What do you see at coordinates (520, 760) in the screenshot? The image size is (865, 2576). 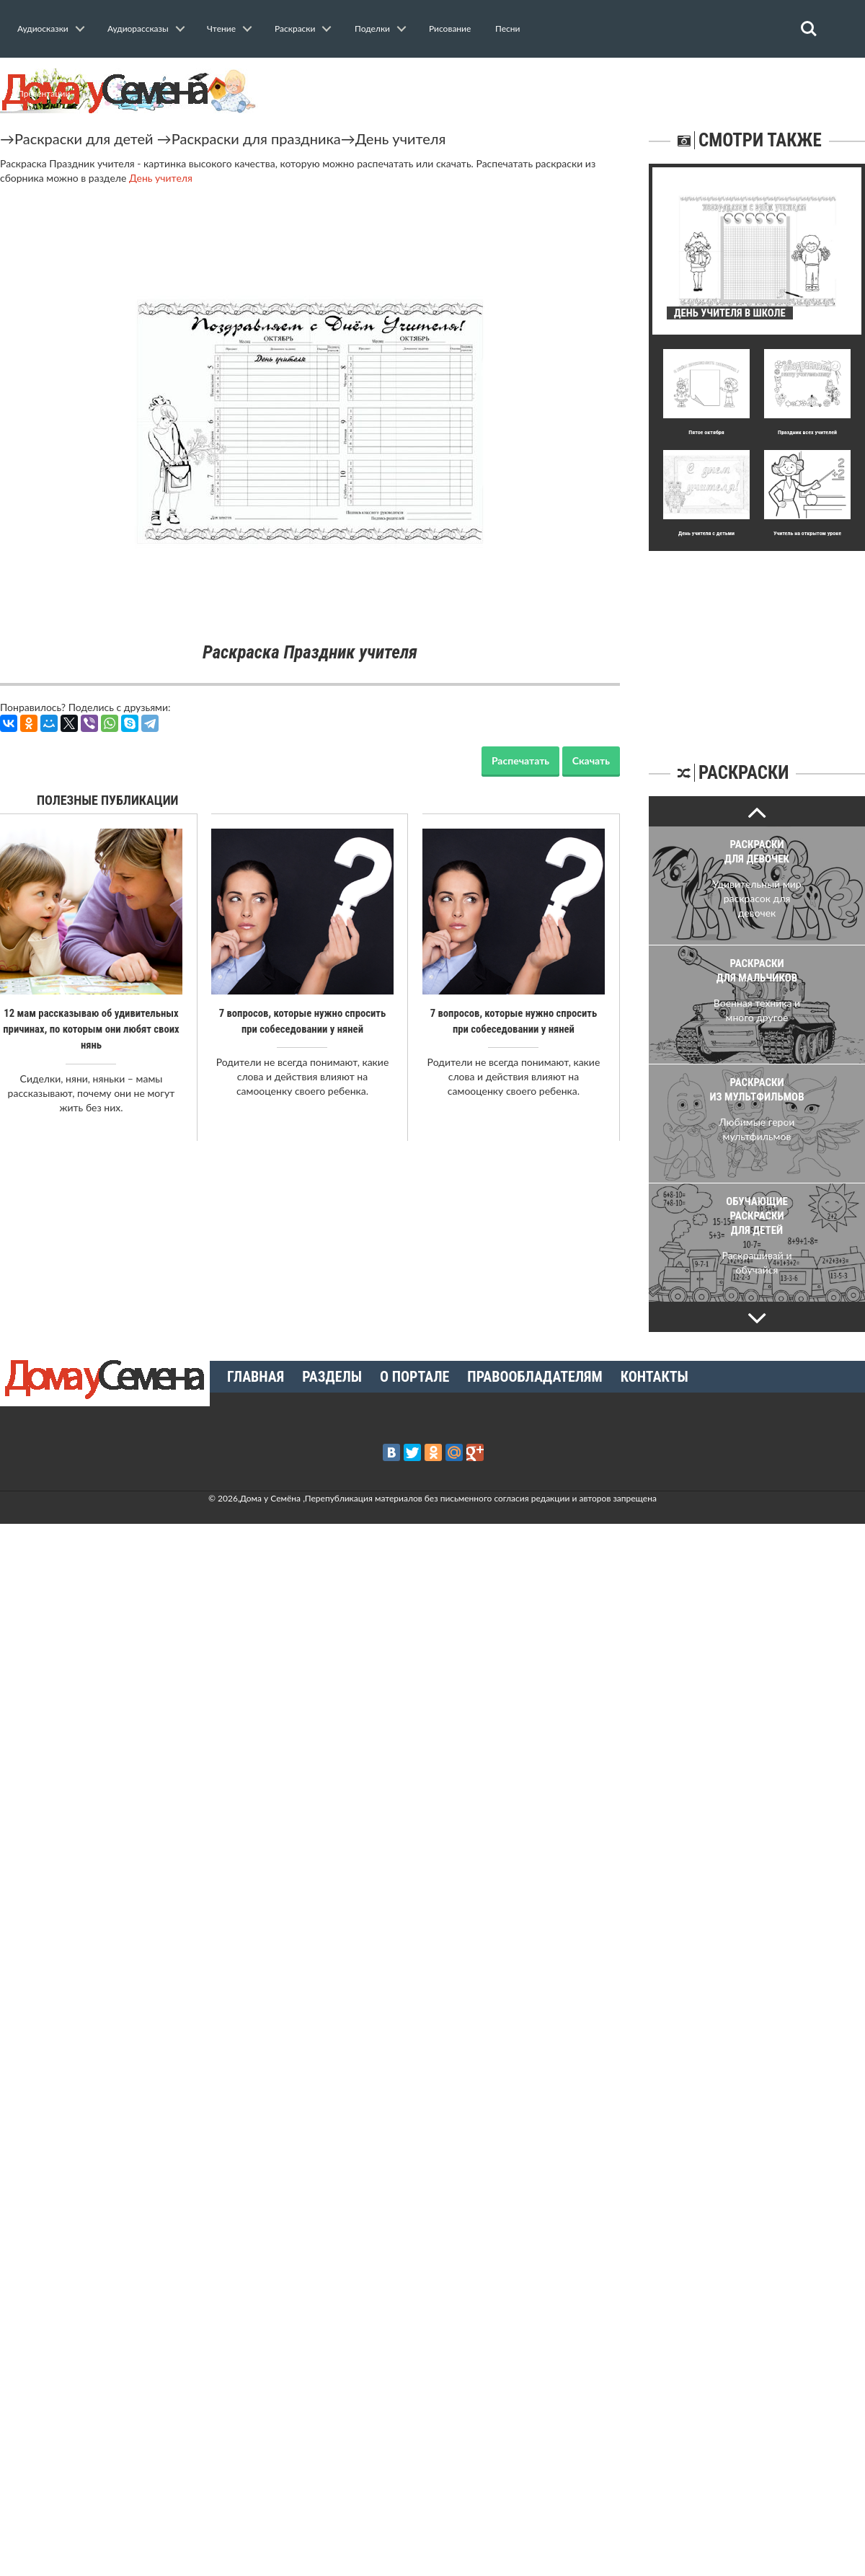 I see `Распечатать` at bounding box center [520, 760].